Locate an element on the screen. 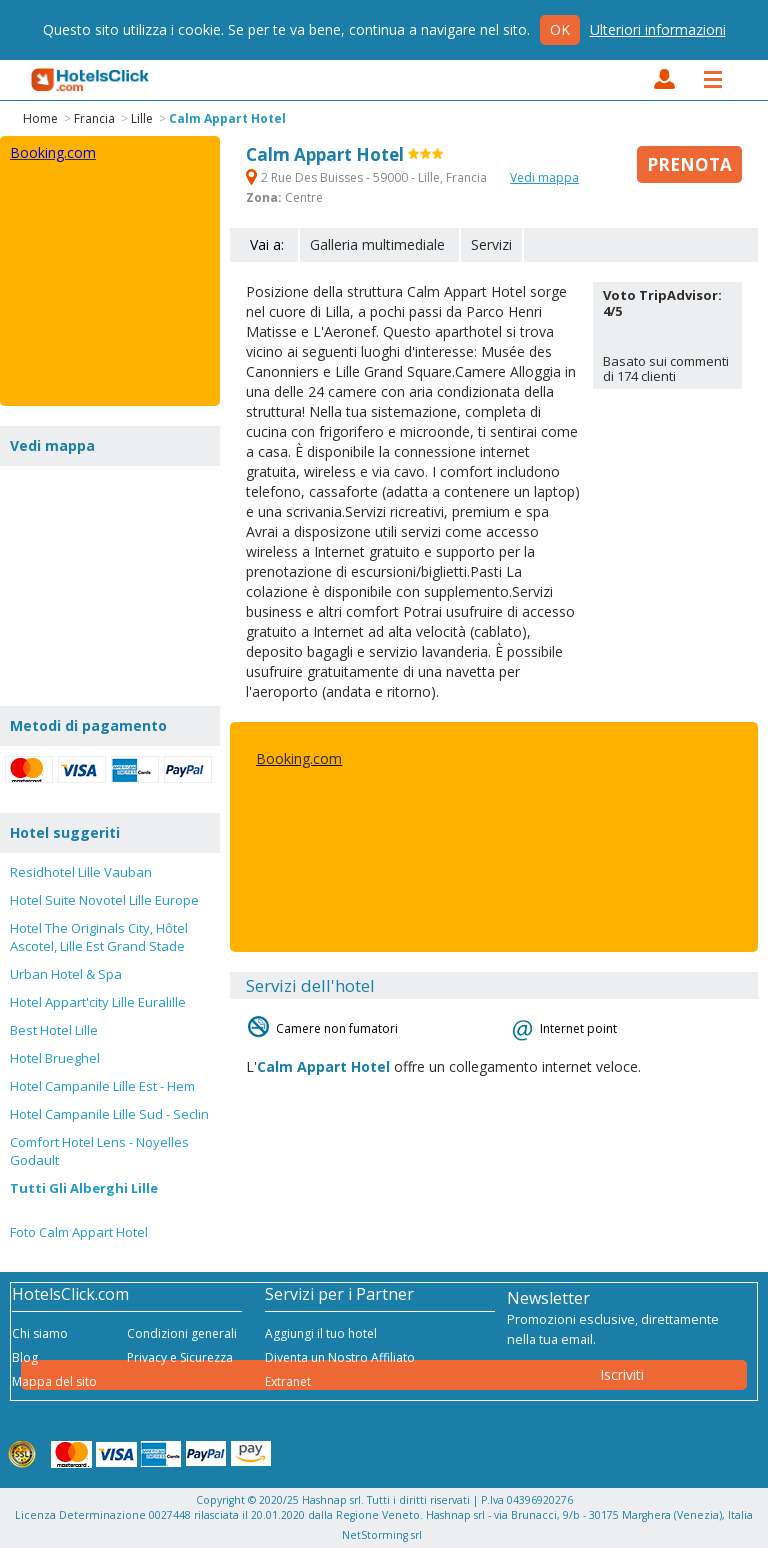  Hotel Suite Novotel Lille Europe is located at coordinates (104, 900).